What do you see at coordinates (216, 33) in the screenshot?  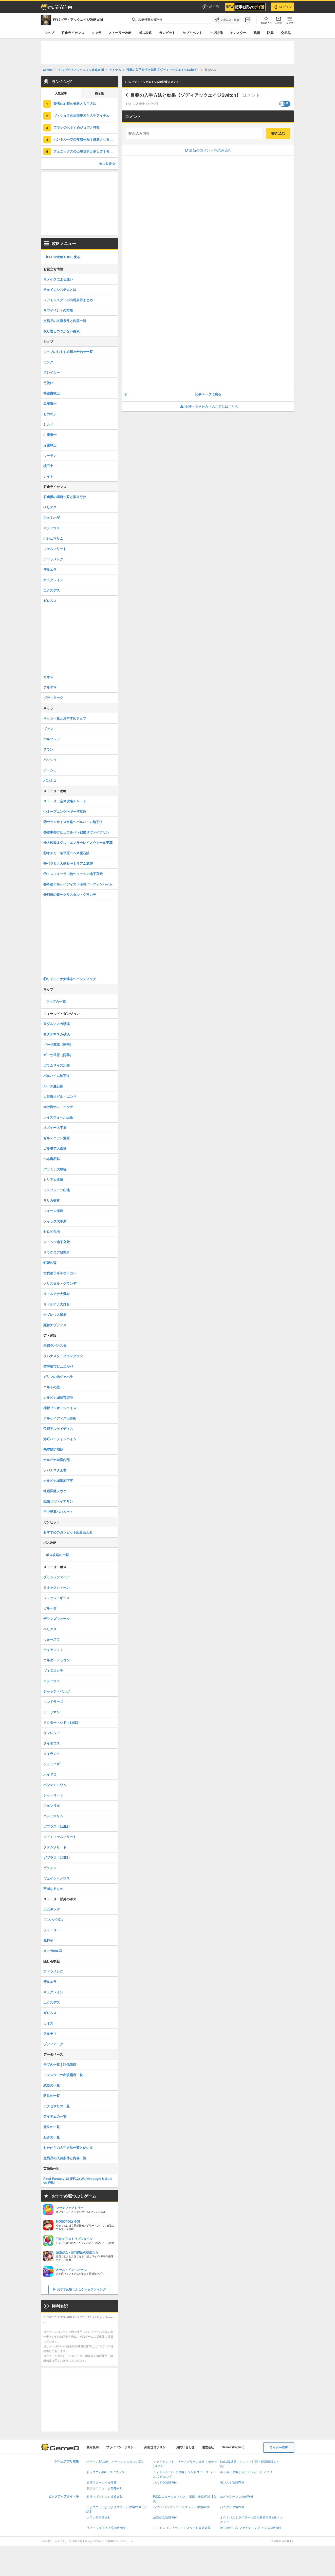 I see `モブ討伐` at bounding box center [216, 33].